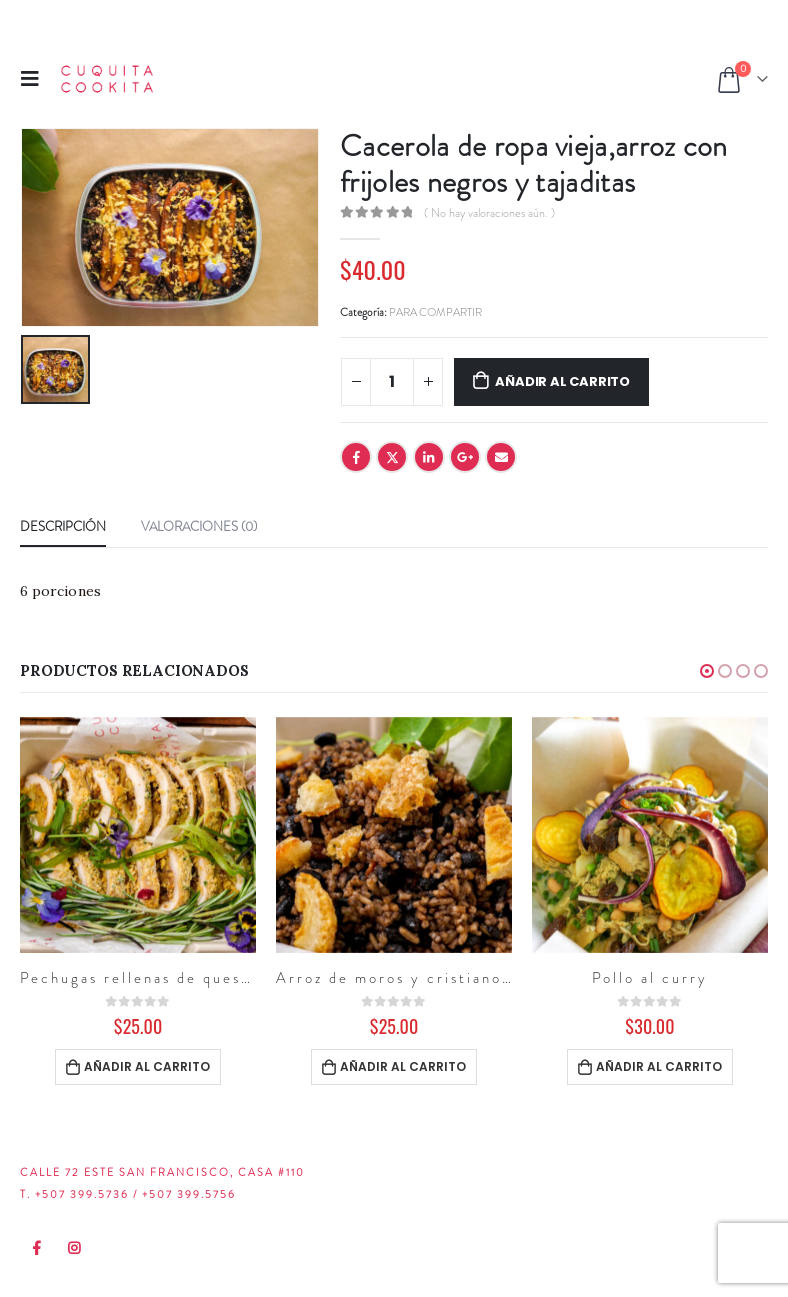 Image resolution: width=788 pixels, height=1297 pixels. What do you see at coordinates (392, 457) in the screenshot?
I see `Twitter` at bounding box center [392, 457].